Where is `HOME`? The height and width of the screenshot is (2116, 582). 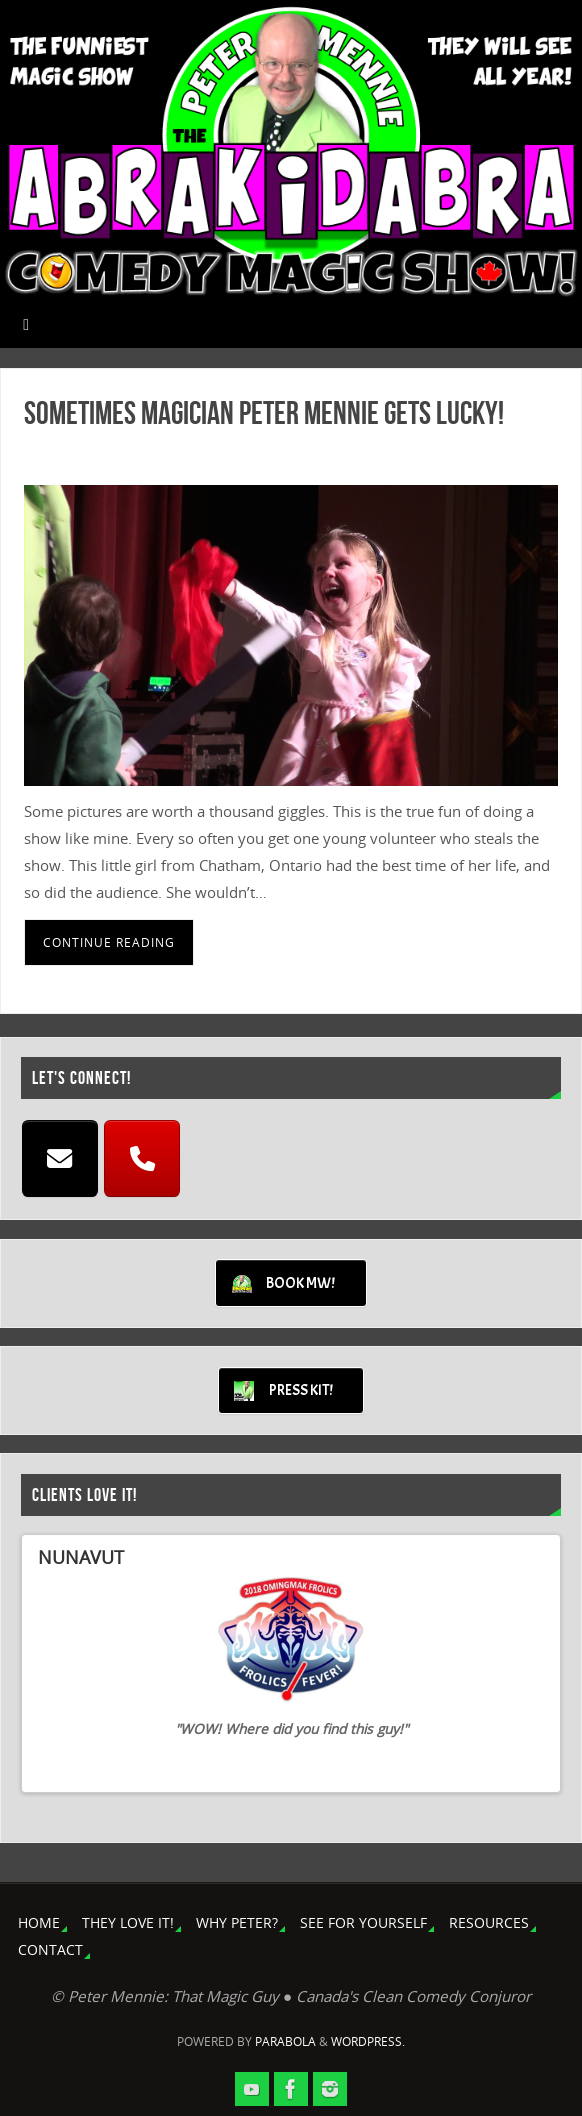 HOME is located at coordinates (39, 1922).